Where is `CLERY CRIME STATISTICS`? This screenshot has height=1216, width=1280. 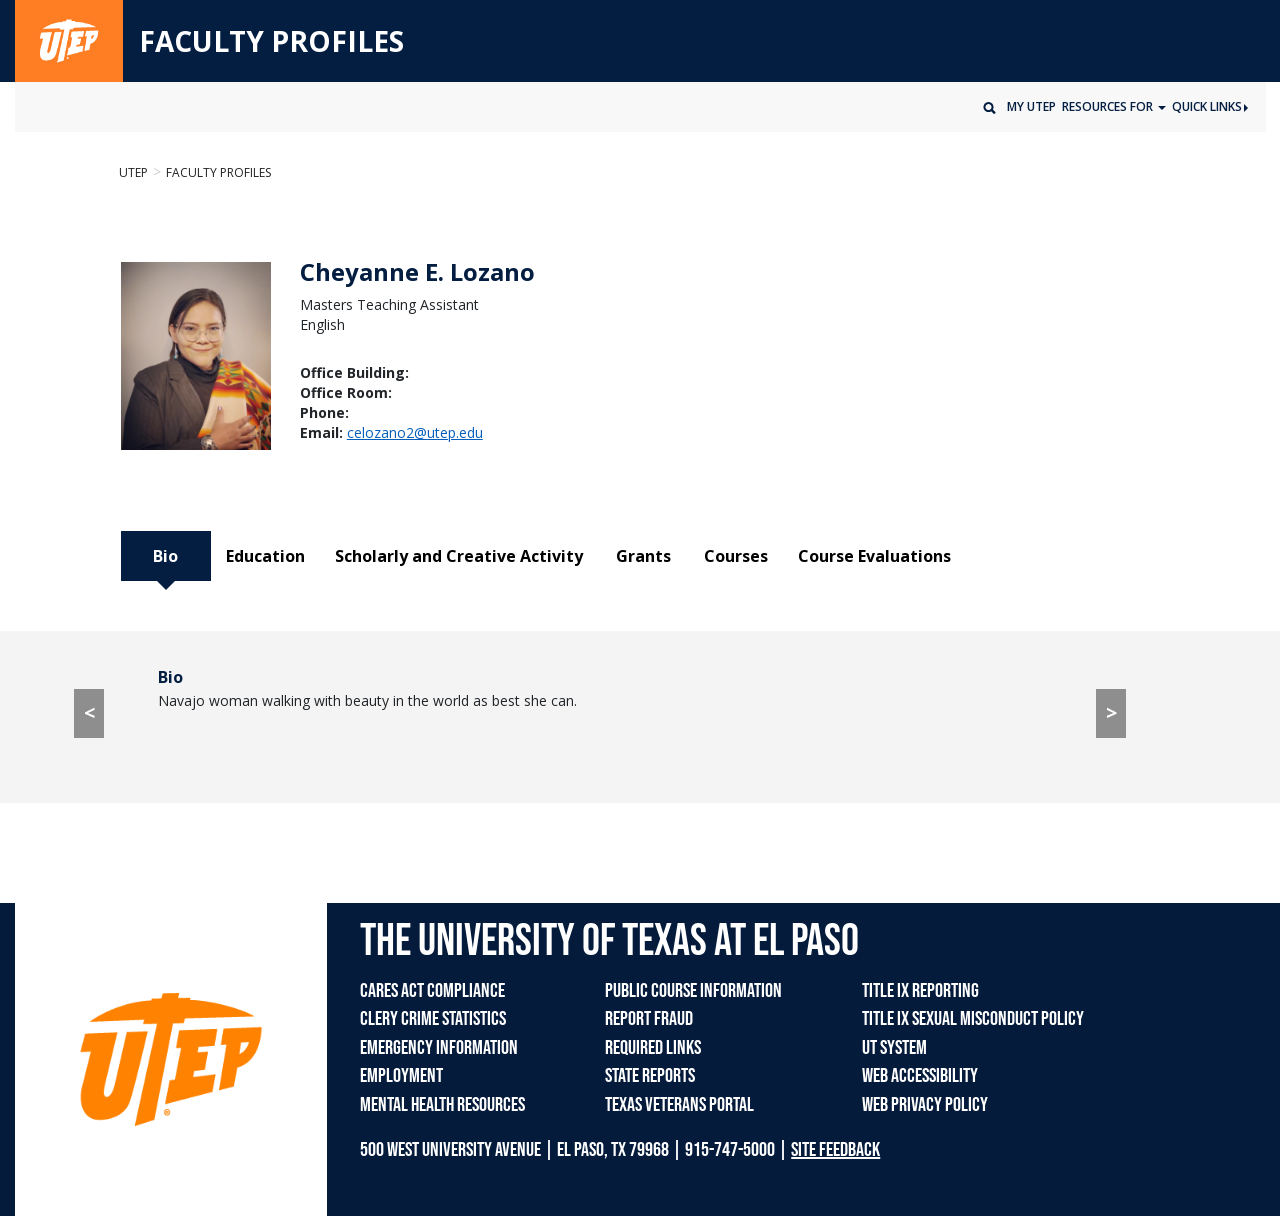
CLERY CRIME STATISTICS is located at coordinates (433, 1019).